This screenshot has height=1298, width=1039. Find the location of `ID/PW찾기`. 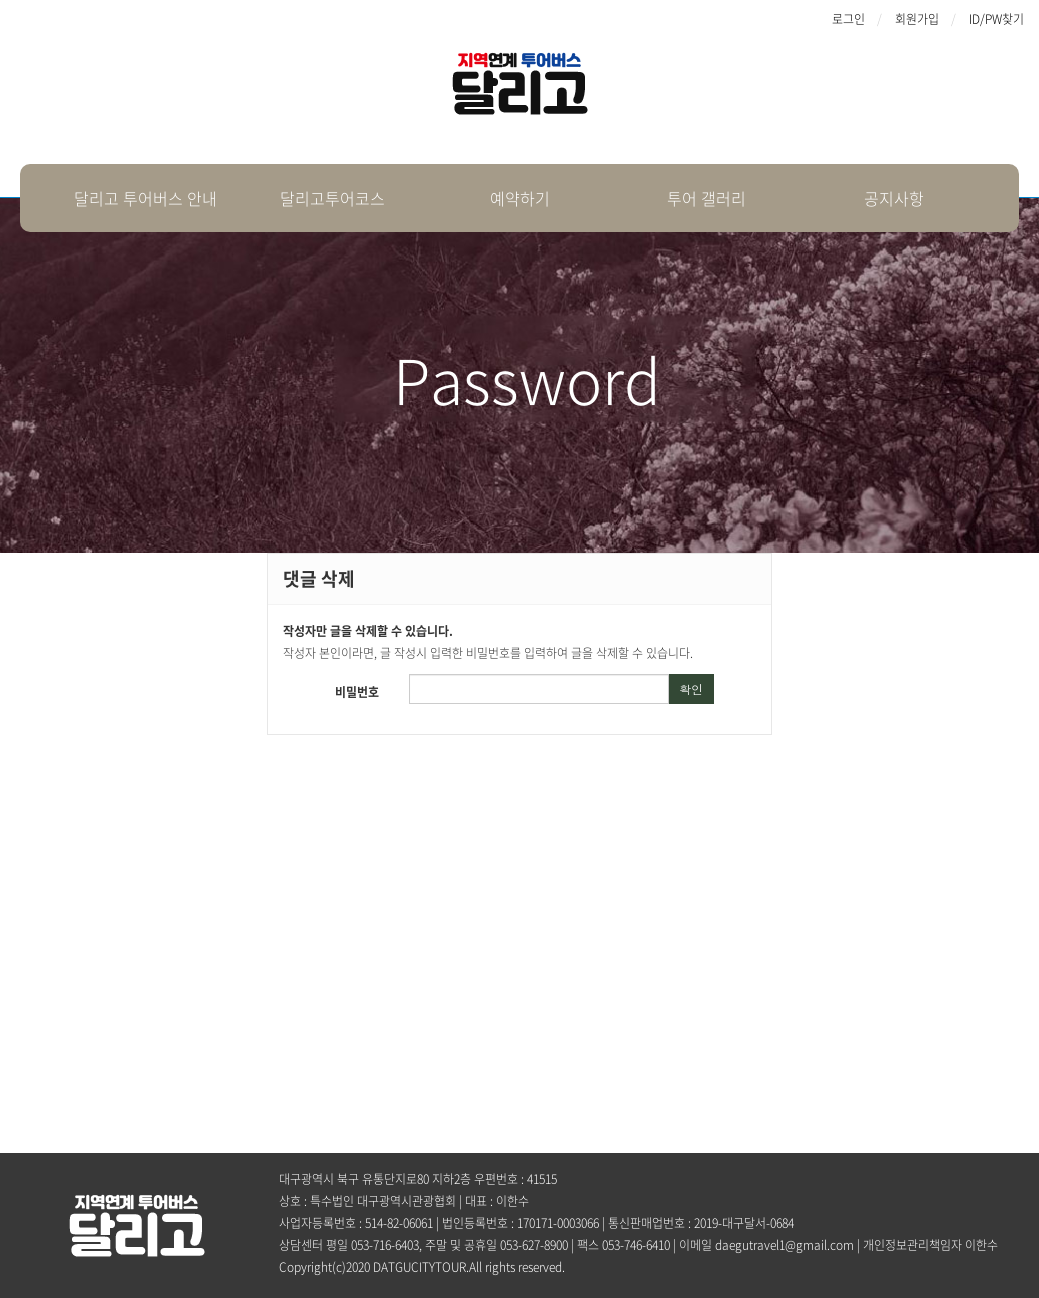

ID/PW찾기 is located at coordinates (996, 19).